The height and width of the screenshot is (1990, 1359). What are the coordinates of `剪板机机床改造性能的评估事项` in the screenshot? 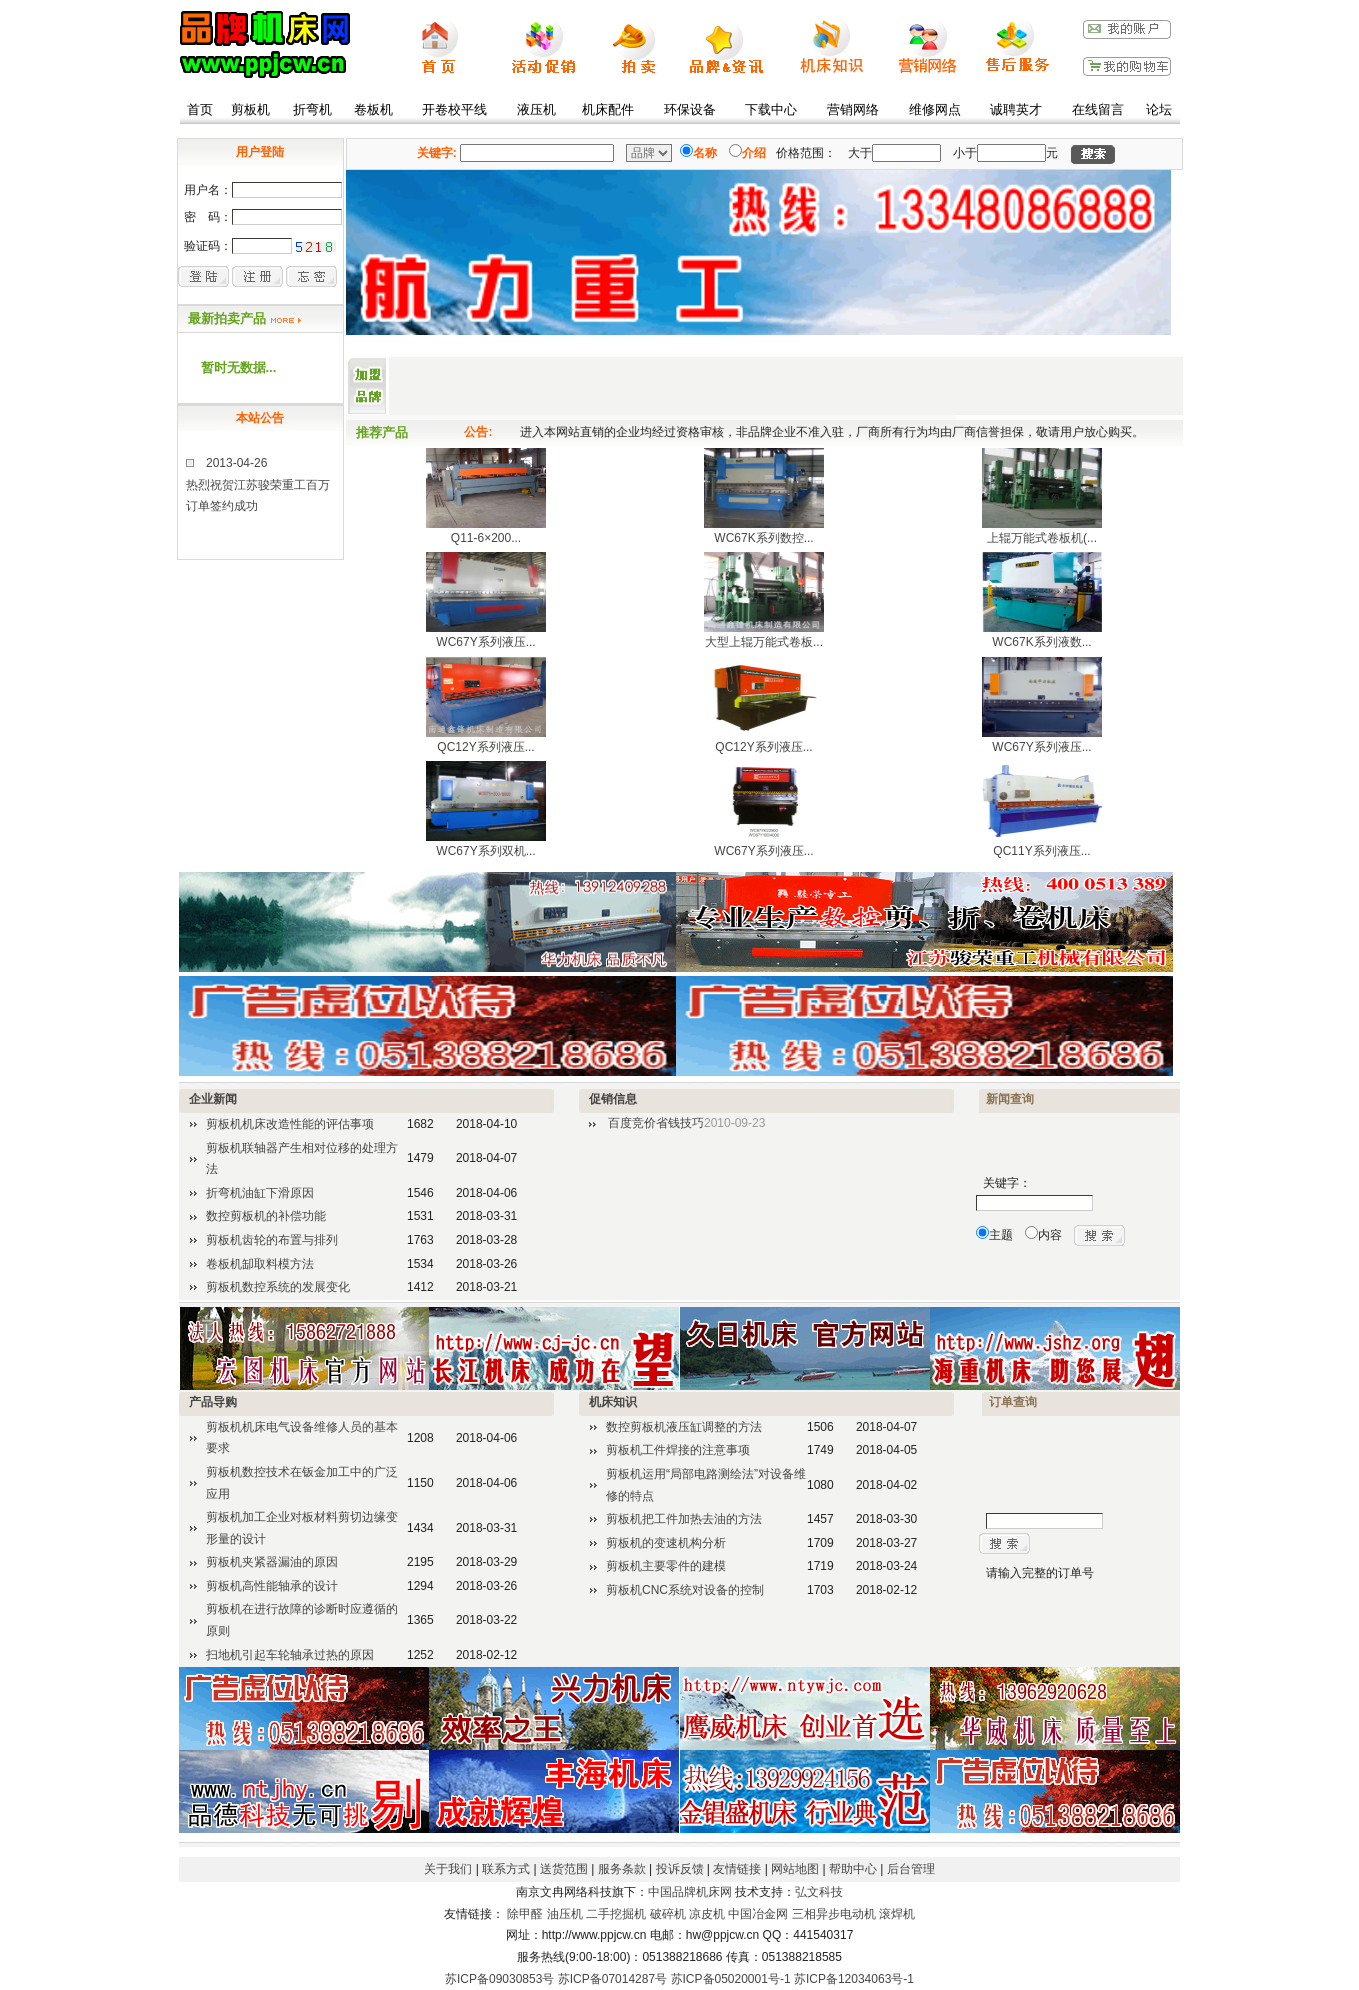 It's located at (290, 1124).